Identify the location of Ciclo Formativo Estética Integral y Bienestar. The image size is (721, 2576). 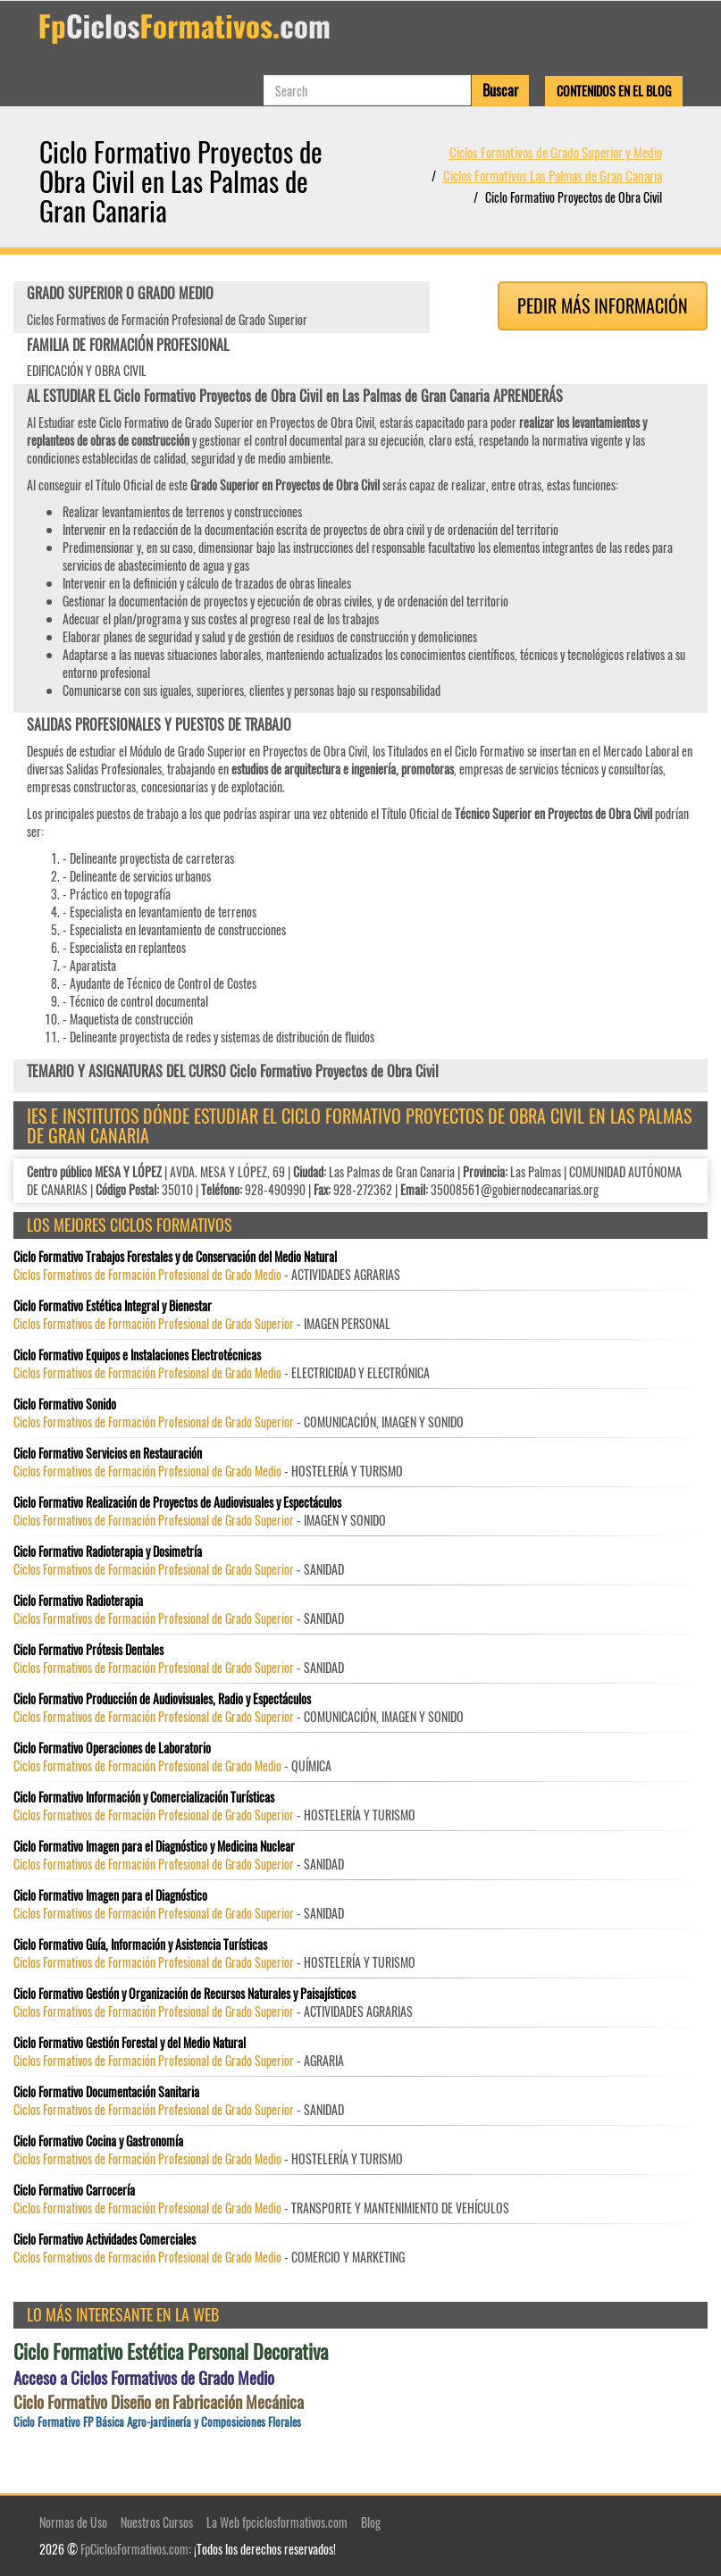
(112, 1306).